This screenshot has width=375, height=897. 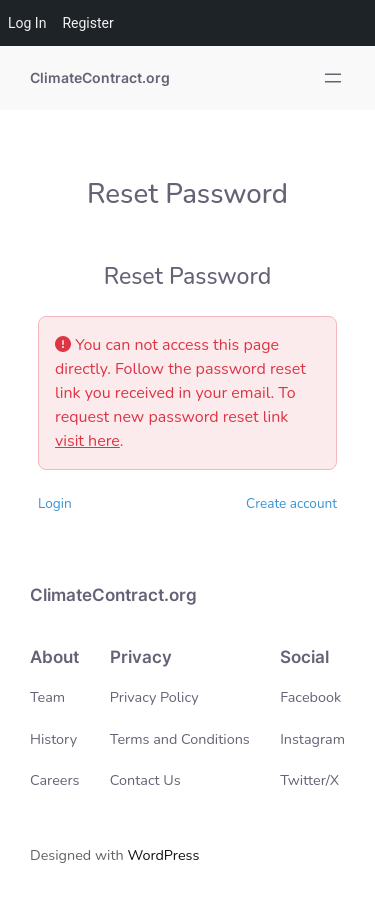 What do you see at coordinates (55, 503) in the screenshot?
I see `Login` at bounding box center [55, 503].